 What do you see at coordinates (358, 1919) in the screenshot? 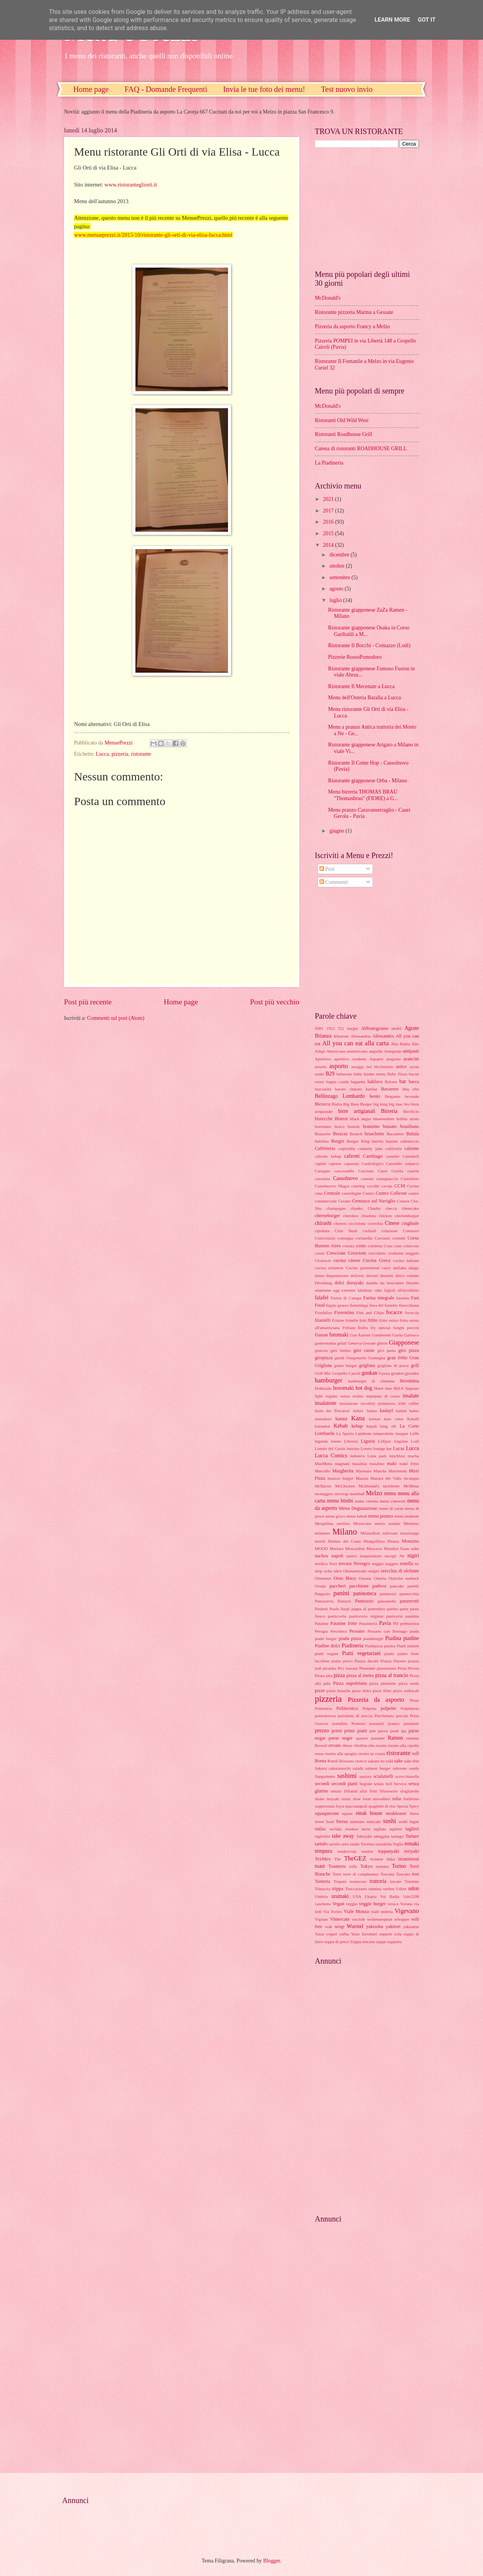
I see `visciole` at bounding box center [358, 1919].